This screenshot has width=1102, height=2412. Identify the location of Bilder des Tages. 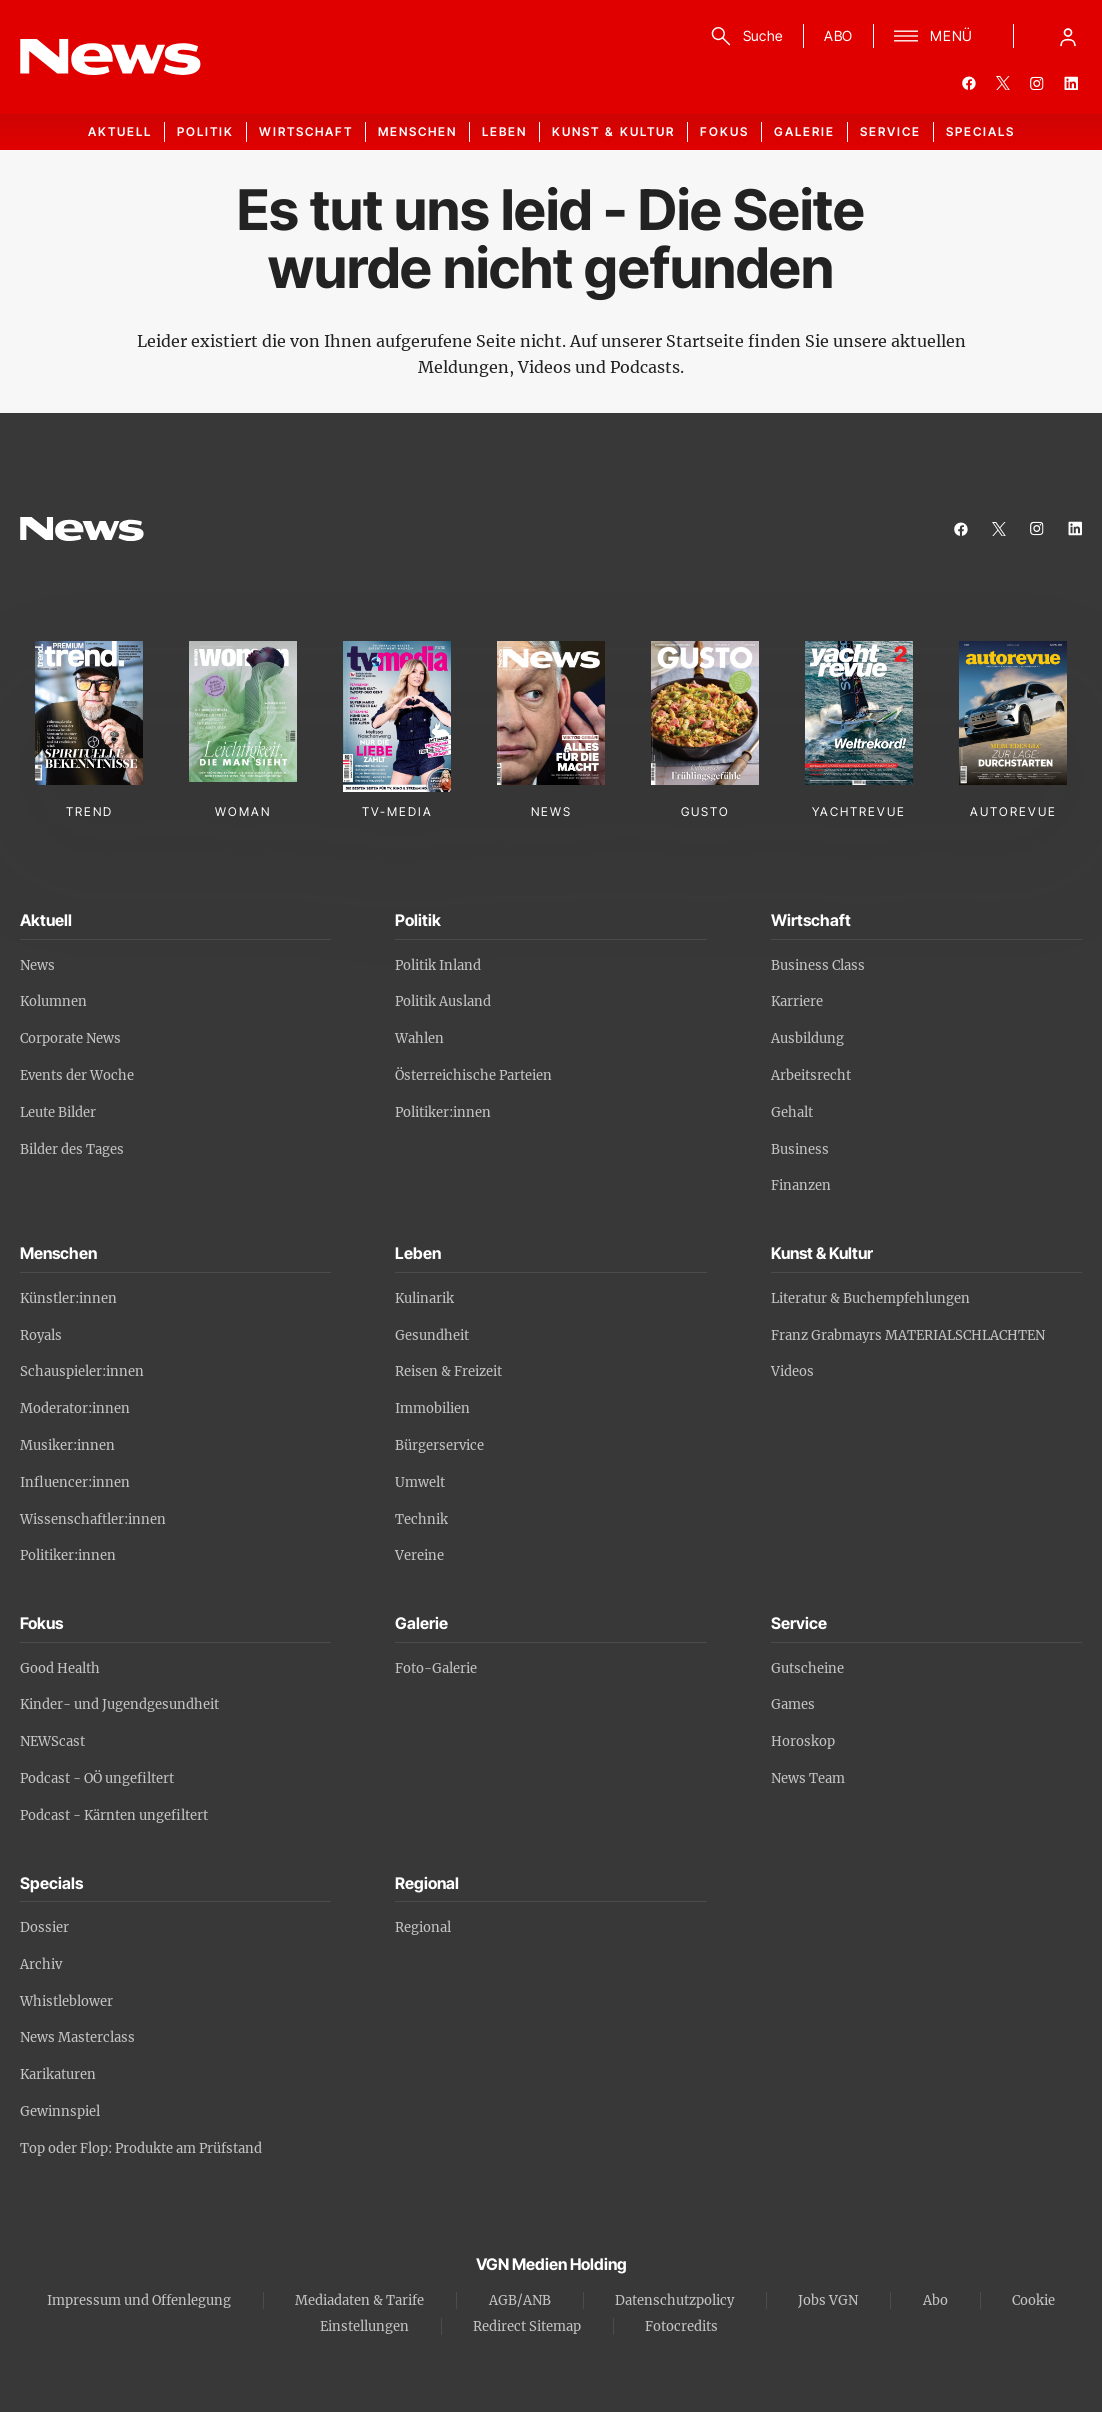
(72, 1149).